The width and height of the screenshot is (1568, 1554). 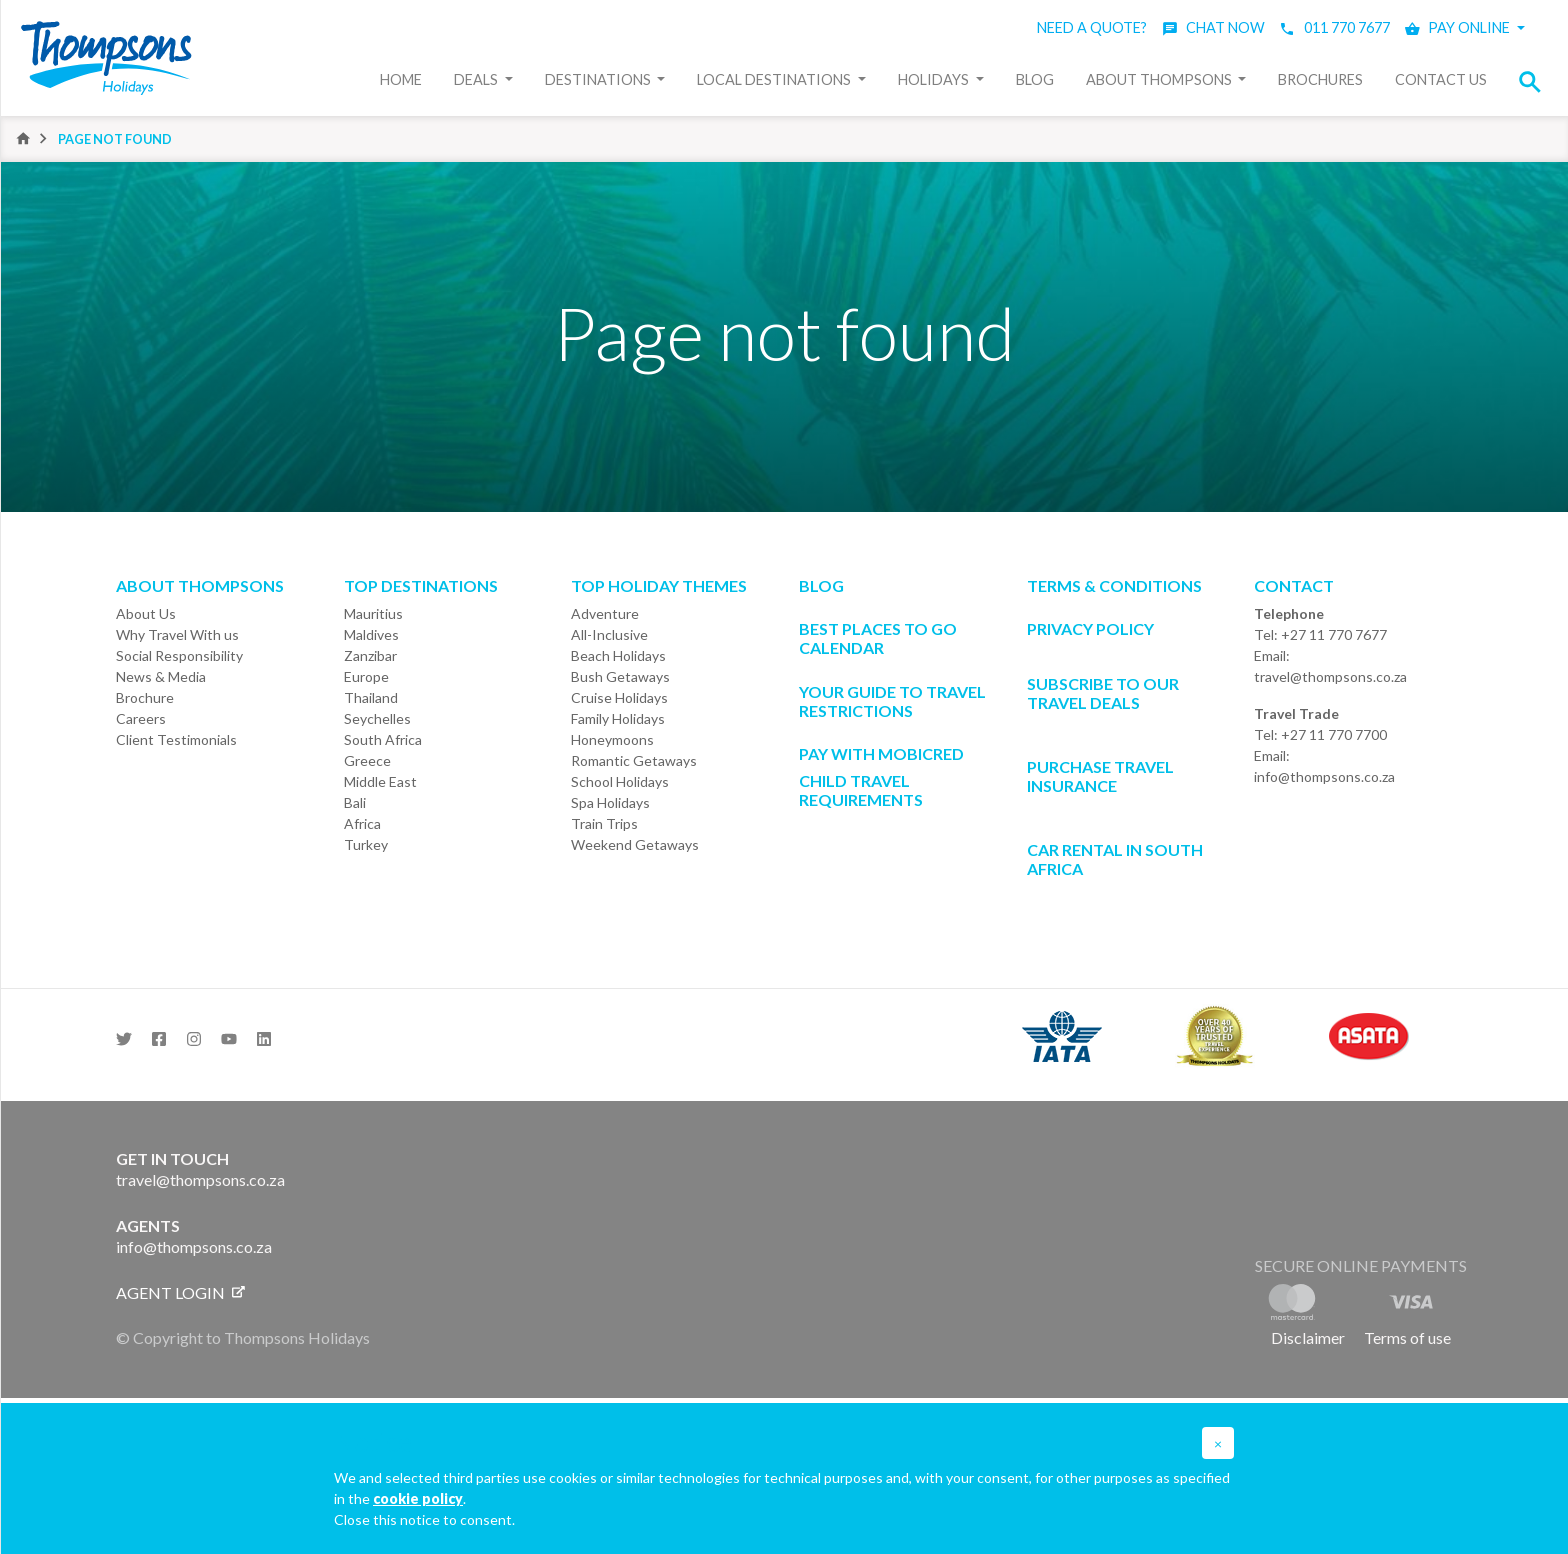 I want to click on Zanzibar, so click(x=370, y=655).